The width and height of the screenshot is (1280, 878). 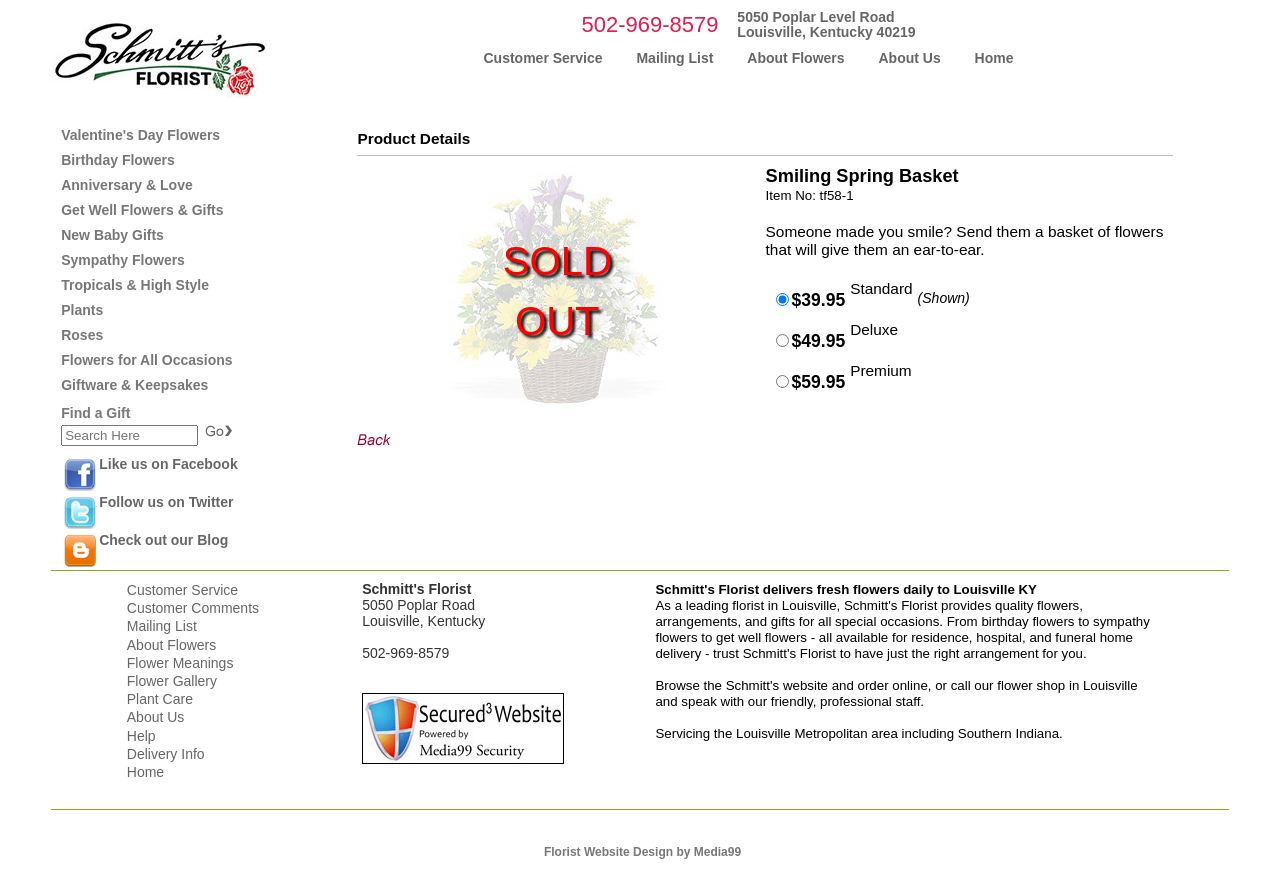 What do you see at coordinates (180, 663) in the screenshot?
I see `Flower Meanings` at bounding box center [180, 663].